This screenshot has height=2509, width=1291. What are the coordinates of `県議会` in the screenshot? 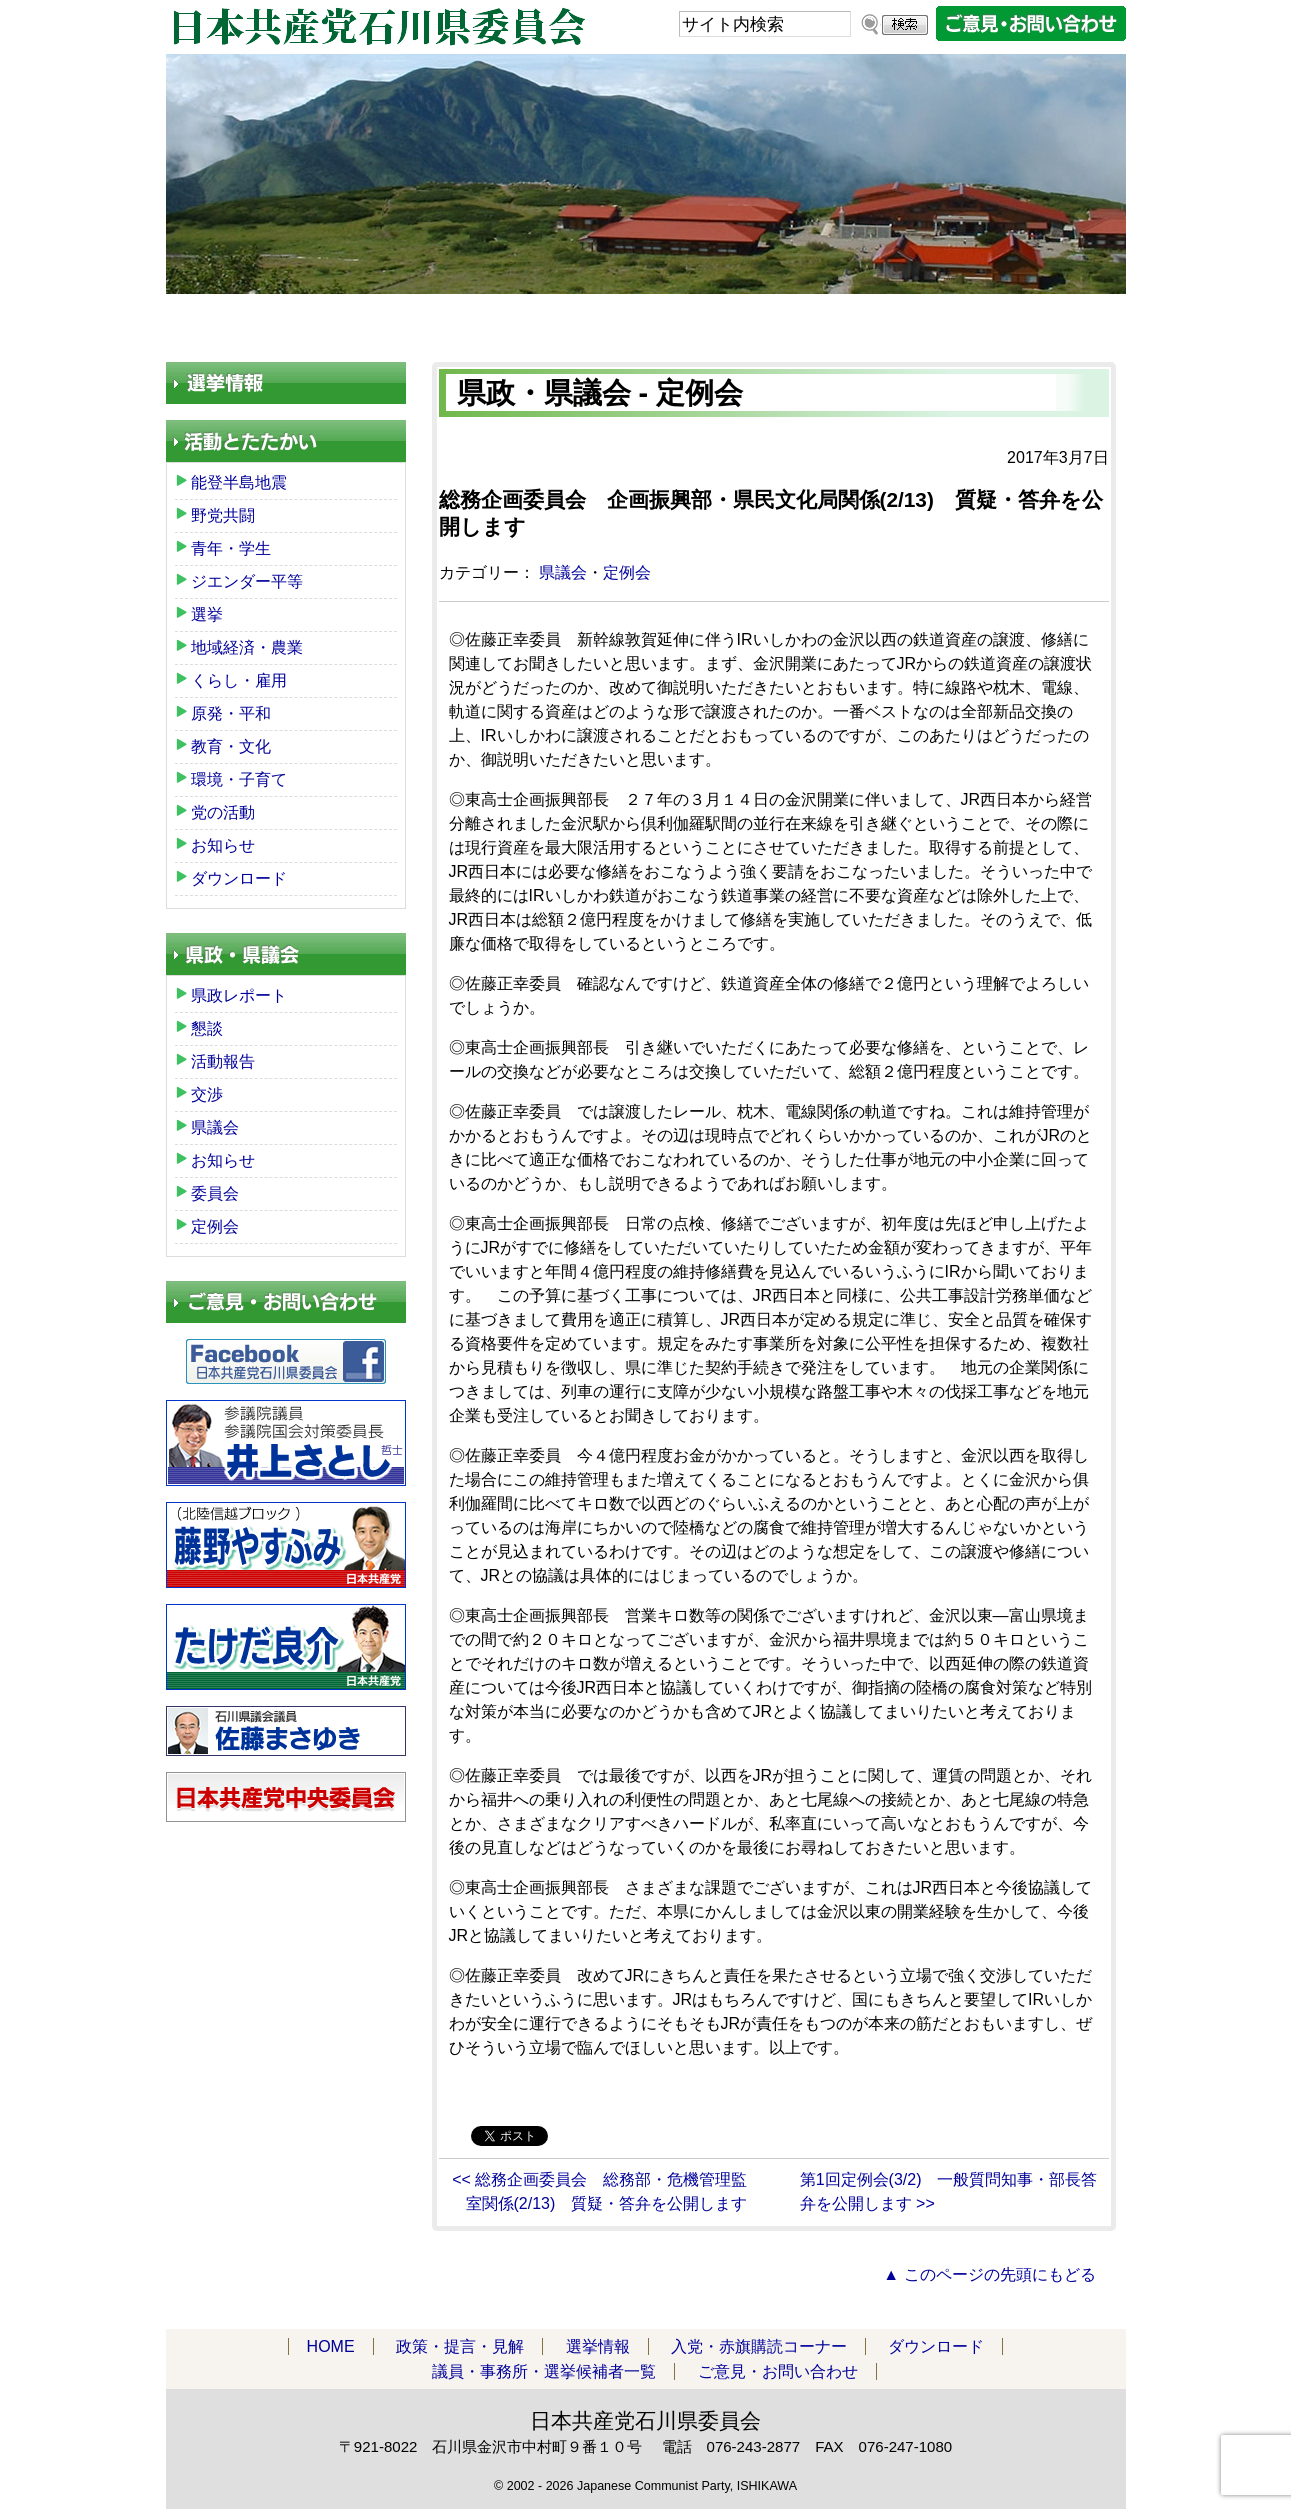 It's located at (563, 572).